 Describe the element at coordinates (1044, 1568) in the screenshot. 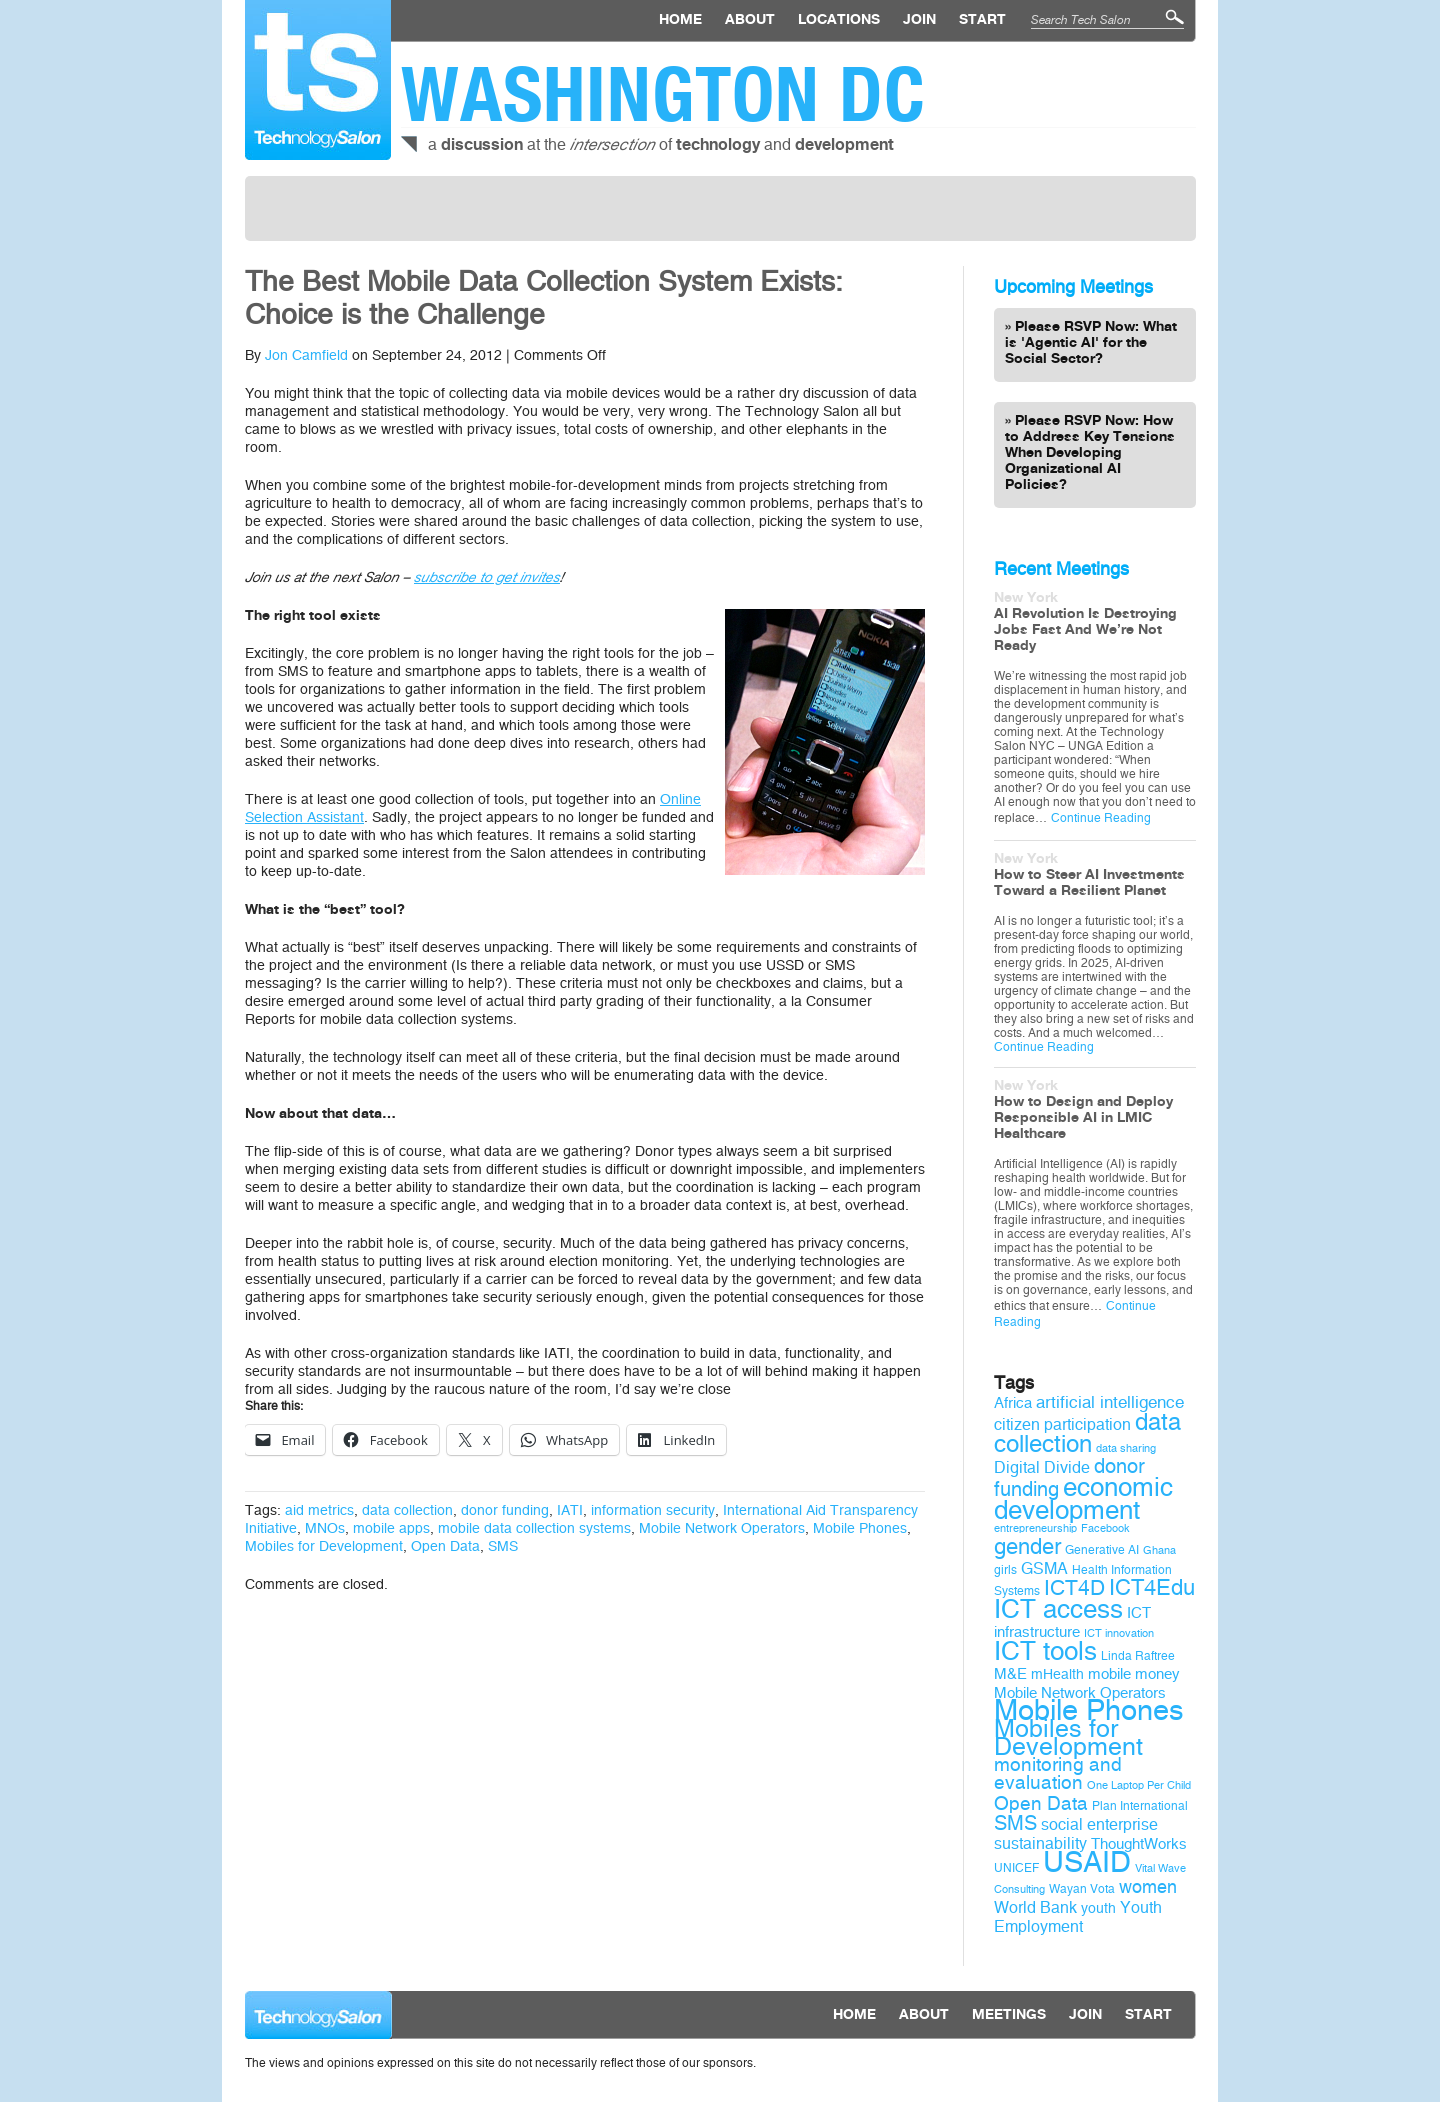

I see `GSMA [GSMA (12 items)]` at that location.